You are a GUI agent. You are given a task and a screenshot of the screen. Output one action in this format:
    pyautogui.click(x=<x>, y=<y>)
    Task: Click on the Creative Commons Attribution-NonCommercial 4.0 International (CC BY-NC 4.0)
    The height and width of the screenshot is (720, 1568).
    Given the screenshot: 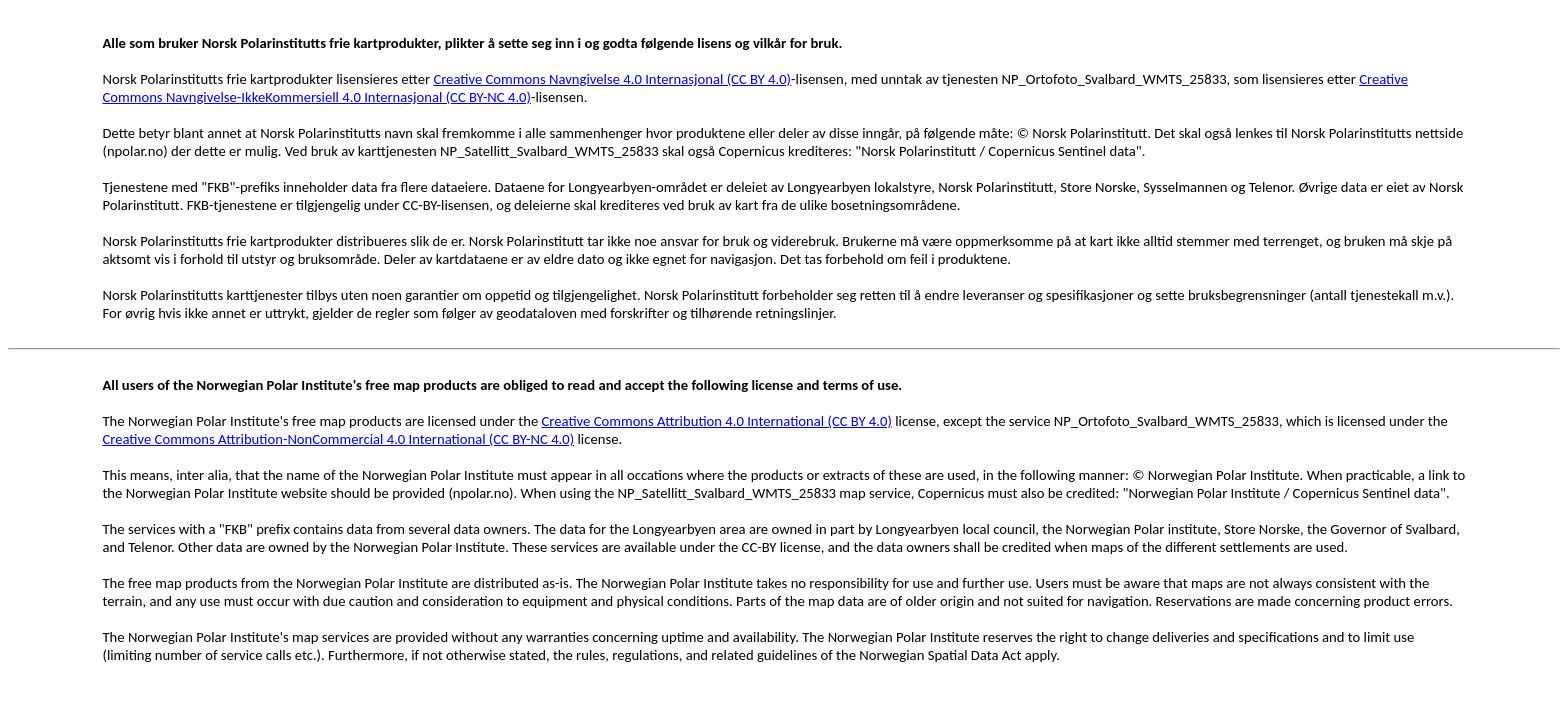 What is the action you would take?
    pyautogui.click(x=338, y=439)
    